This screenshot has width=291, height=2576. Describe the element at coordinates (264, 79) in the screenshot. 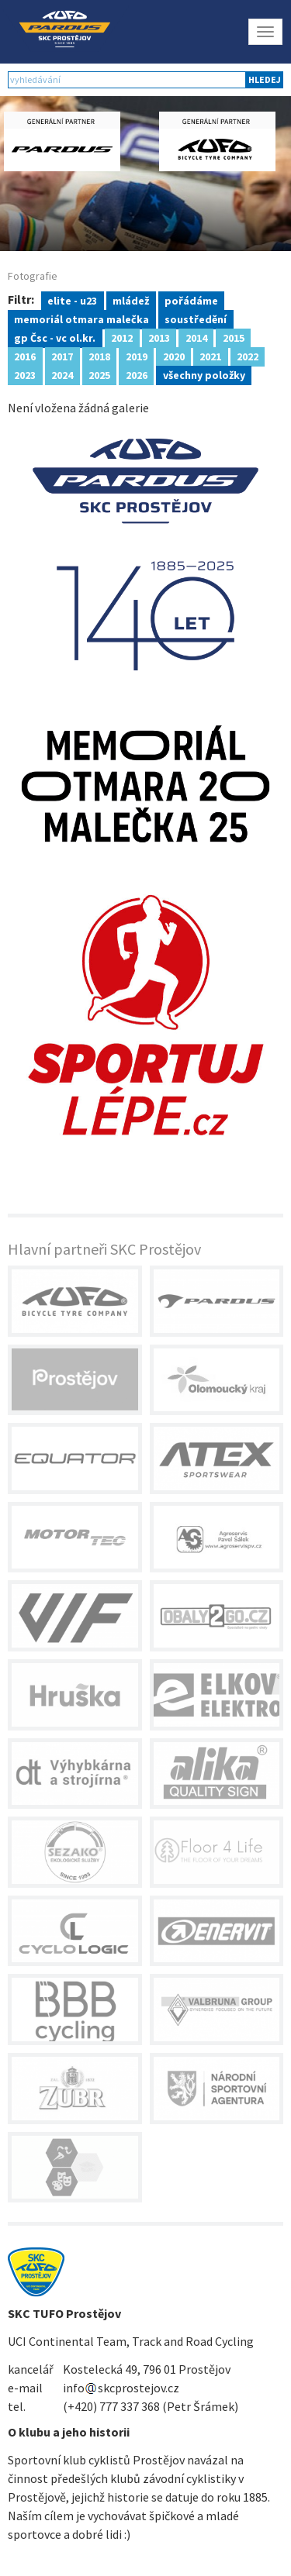

I see `hledej` at that location.